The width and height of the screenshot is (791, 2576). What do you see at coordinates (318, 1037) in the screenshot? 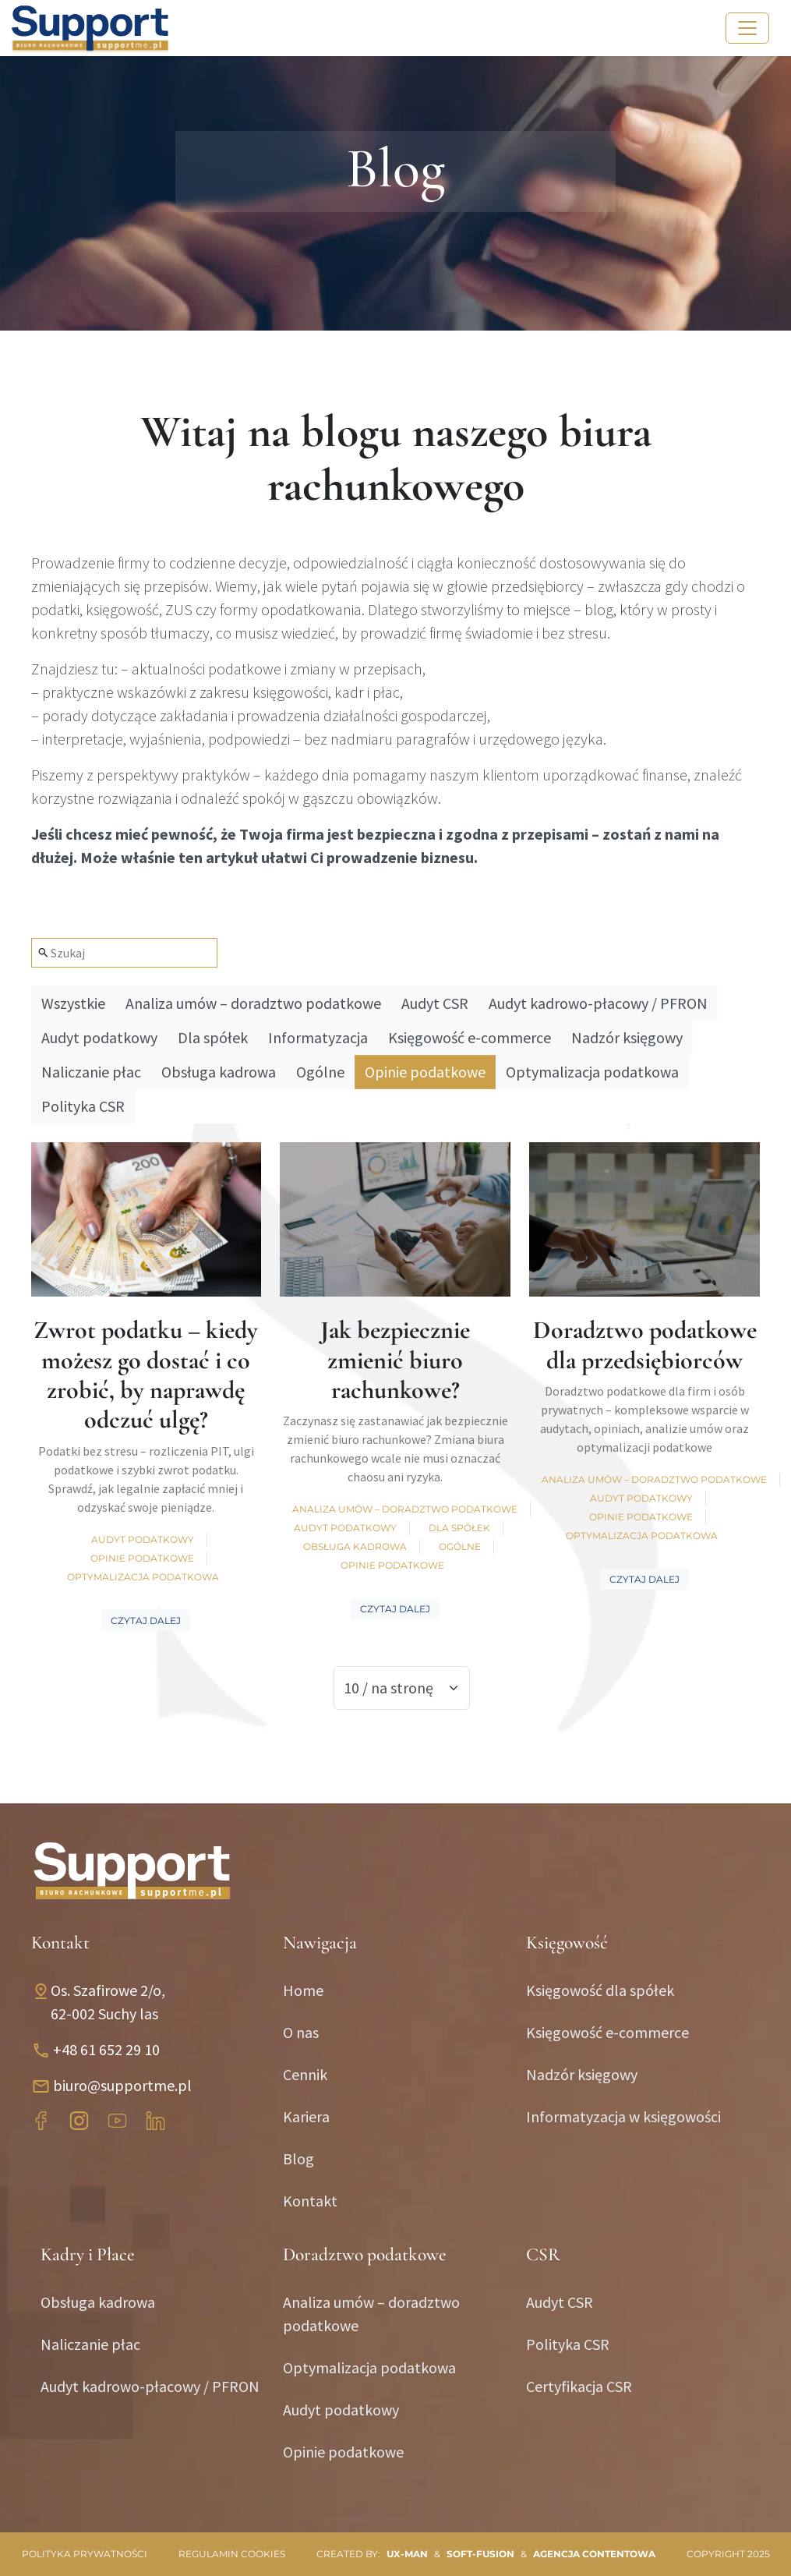
I see `Informatyzacja` at bounding box center [318, 1037].